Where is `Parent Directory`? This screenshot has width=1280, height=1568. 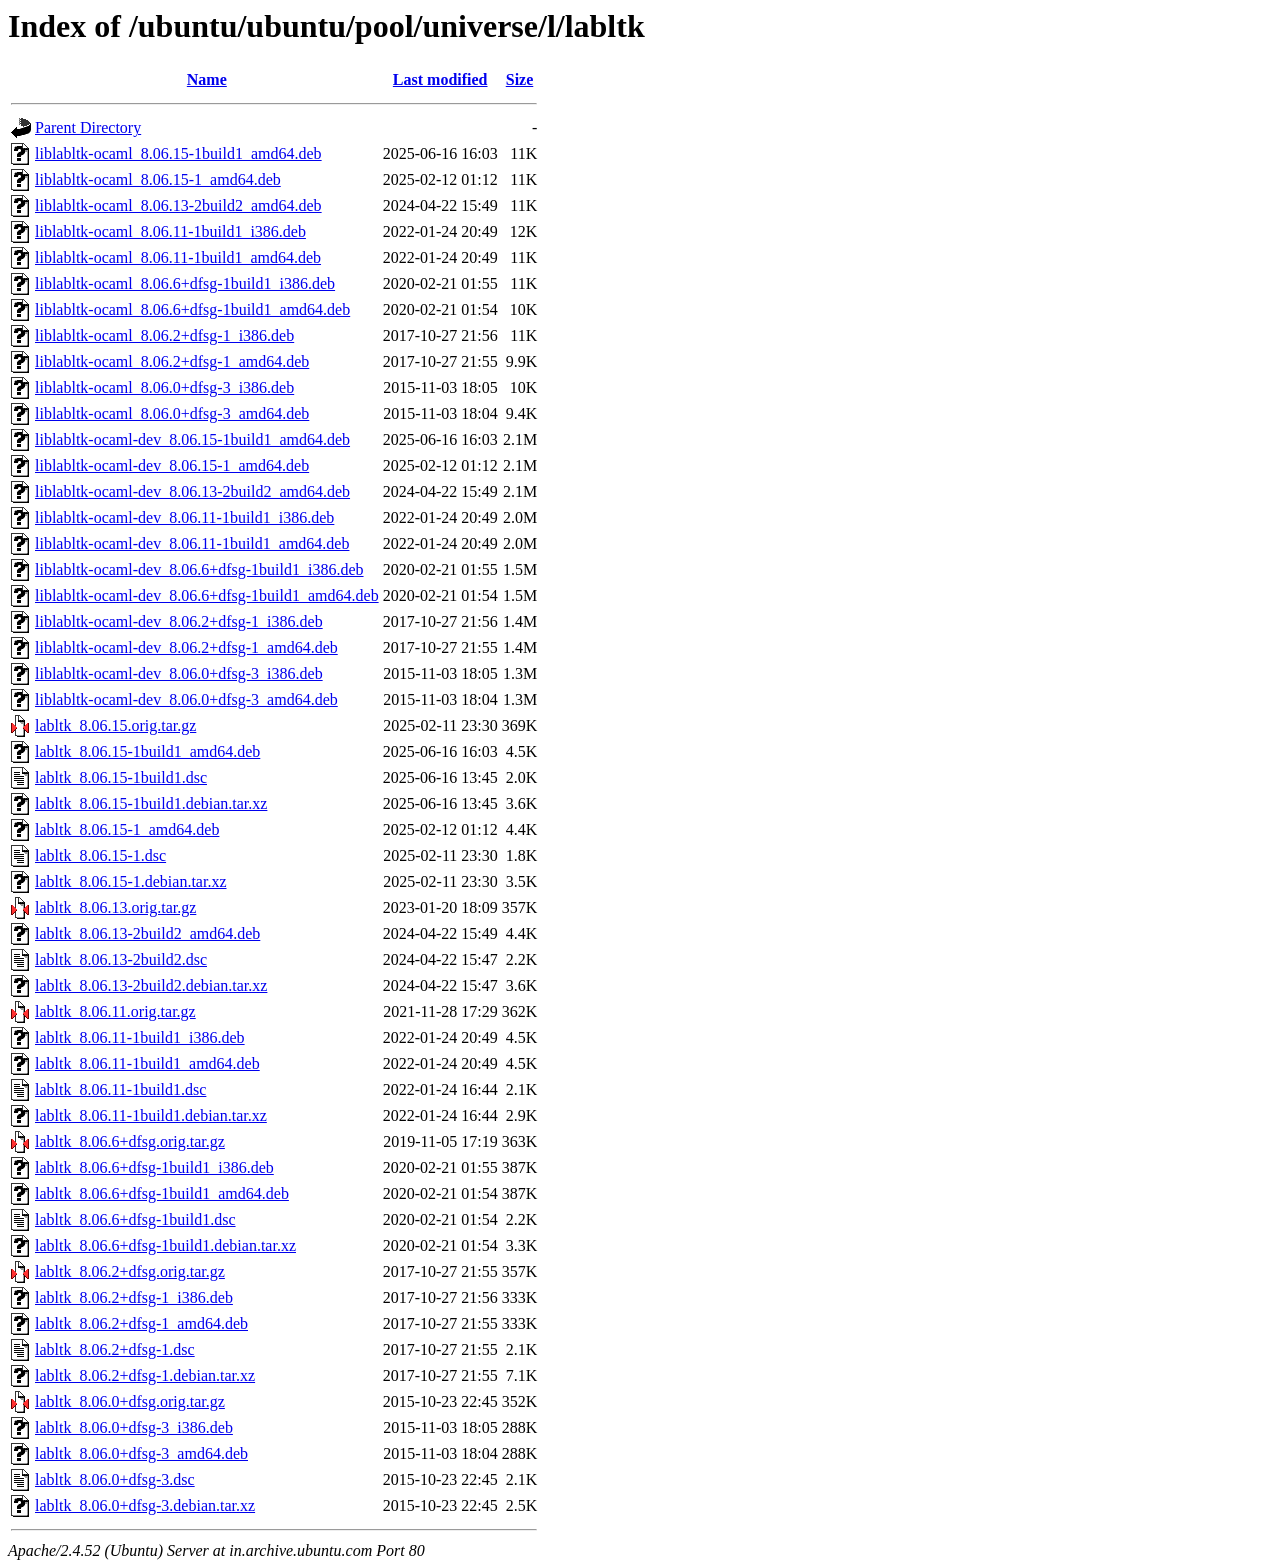
Parent Directory is located at coordinates (88, 127).